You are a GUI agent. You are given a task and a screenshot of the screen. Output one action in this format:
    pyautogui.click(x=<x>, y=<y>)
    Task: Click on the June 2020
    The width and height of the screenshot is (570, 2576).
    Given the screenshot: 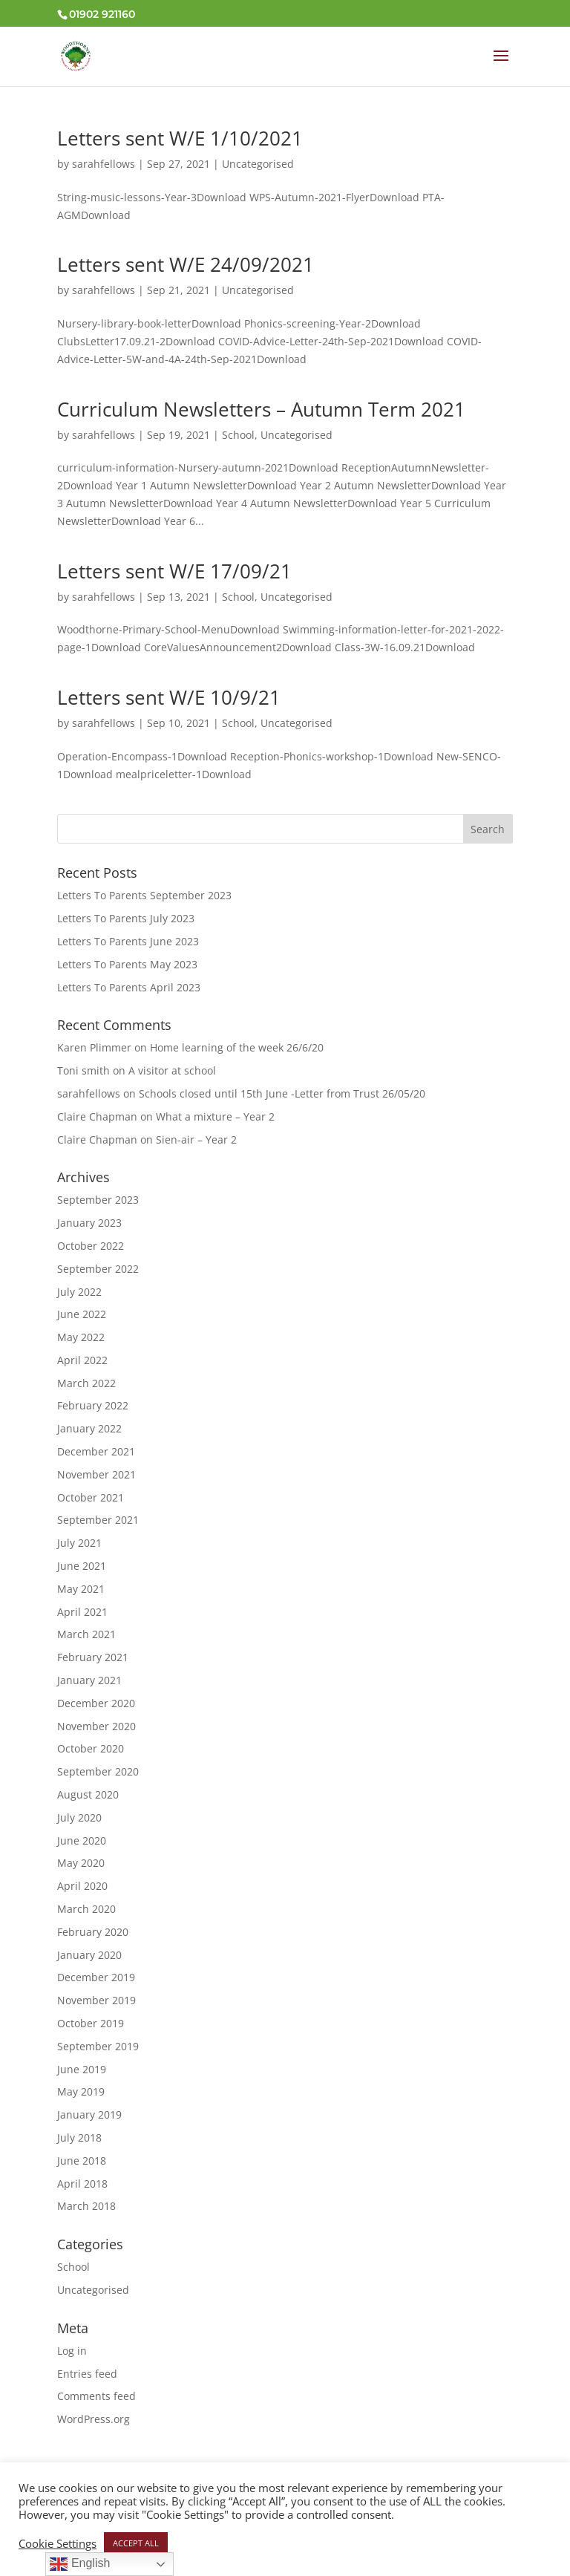 What is the action you would take?
    pyautogui.click(x=81, y=1840)
    